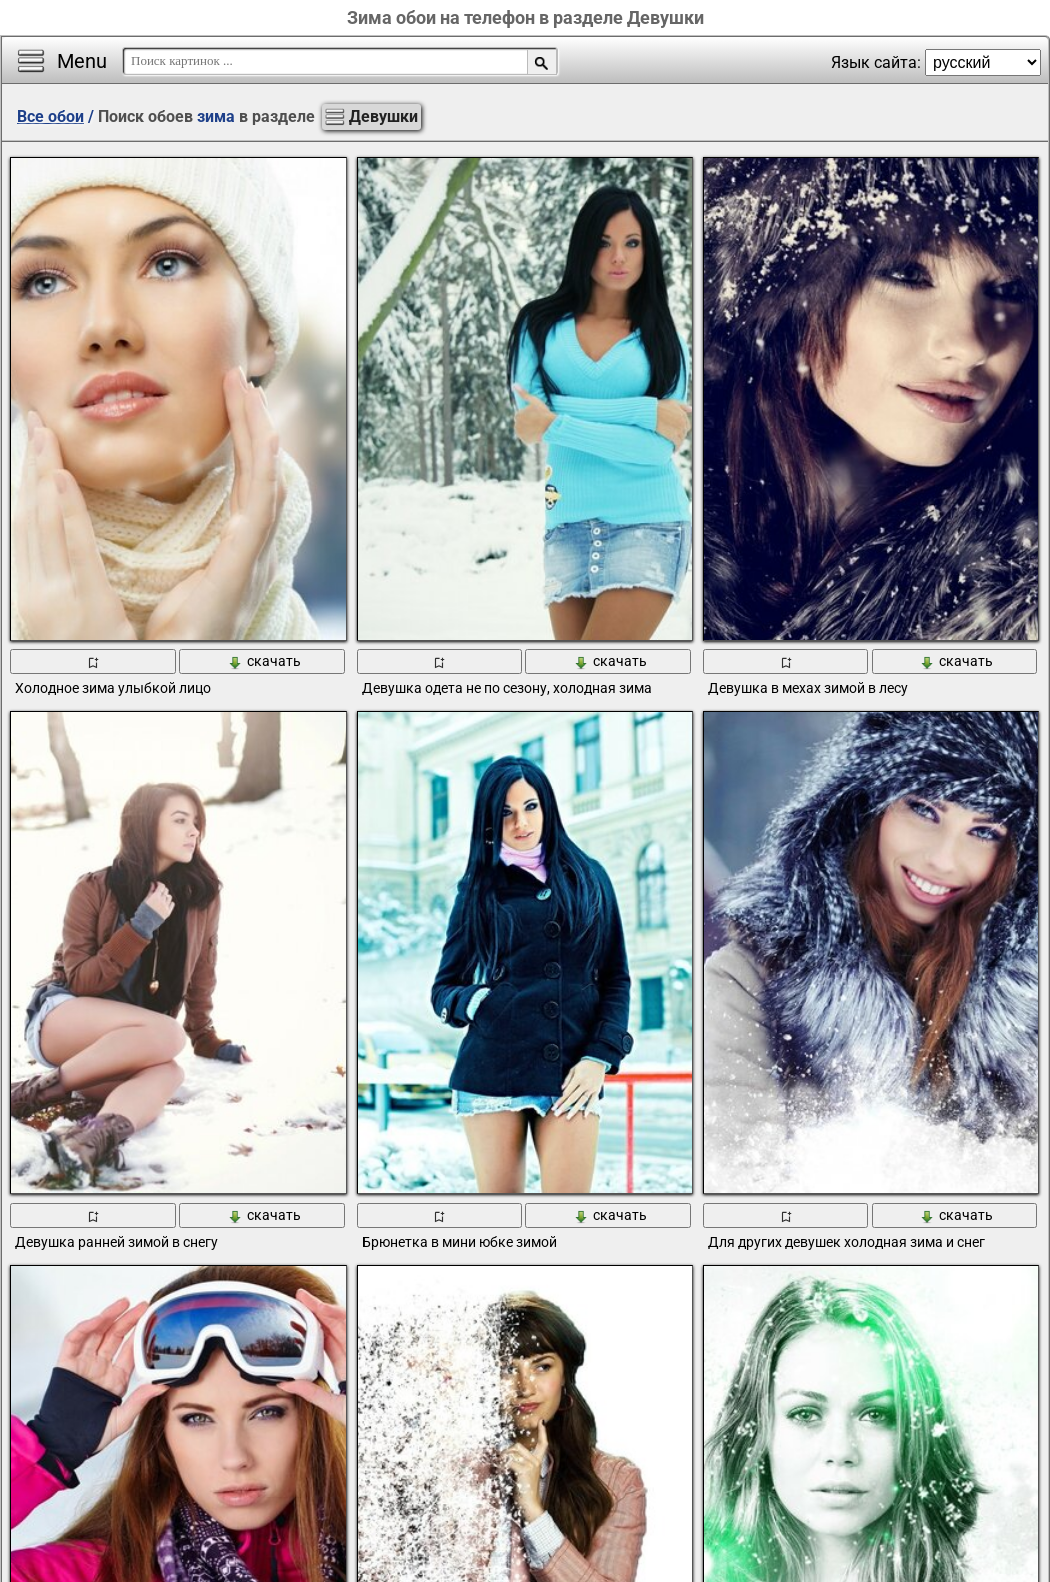  Describe the element at coordinates (50, 116) in the screenshot. I see `Все обои` at that location.